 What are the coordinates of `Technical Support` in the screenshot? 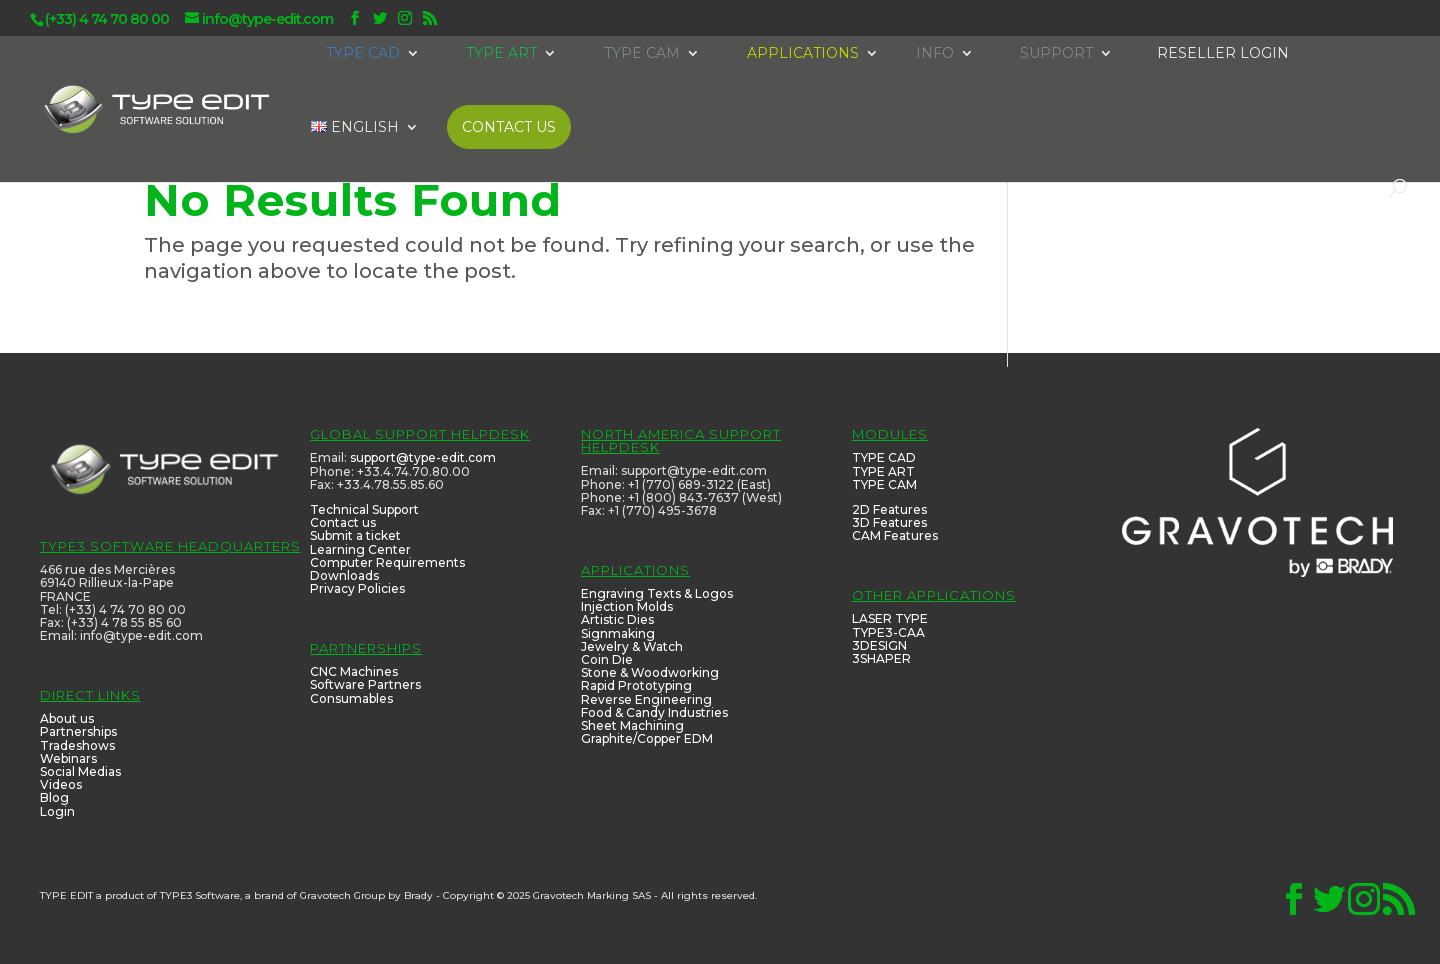 It's located at (364, 509).